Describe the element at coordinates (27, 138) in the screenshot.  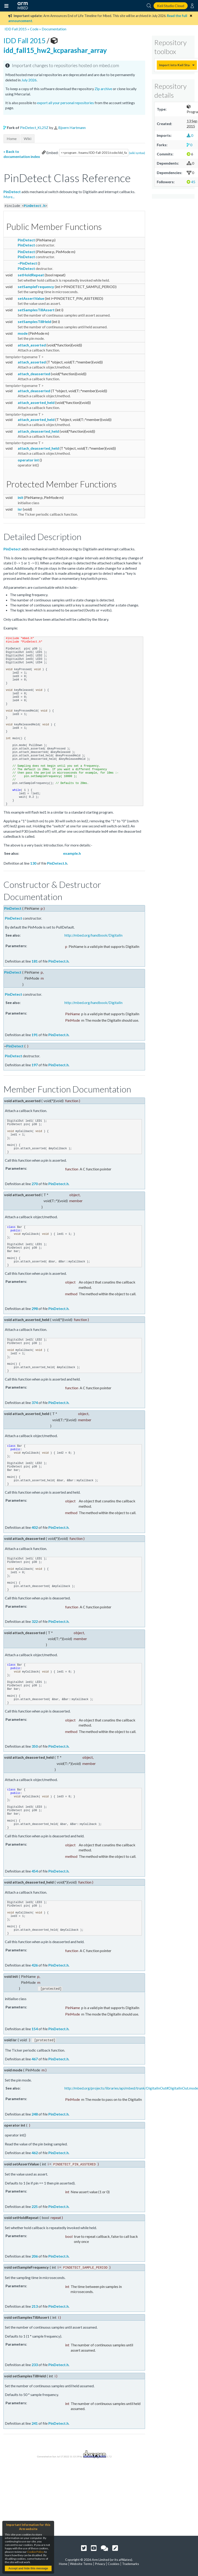
I see `Wiki` at that location.